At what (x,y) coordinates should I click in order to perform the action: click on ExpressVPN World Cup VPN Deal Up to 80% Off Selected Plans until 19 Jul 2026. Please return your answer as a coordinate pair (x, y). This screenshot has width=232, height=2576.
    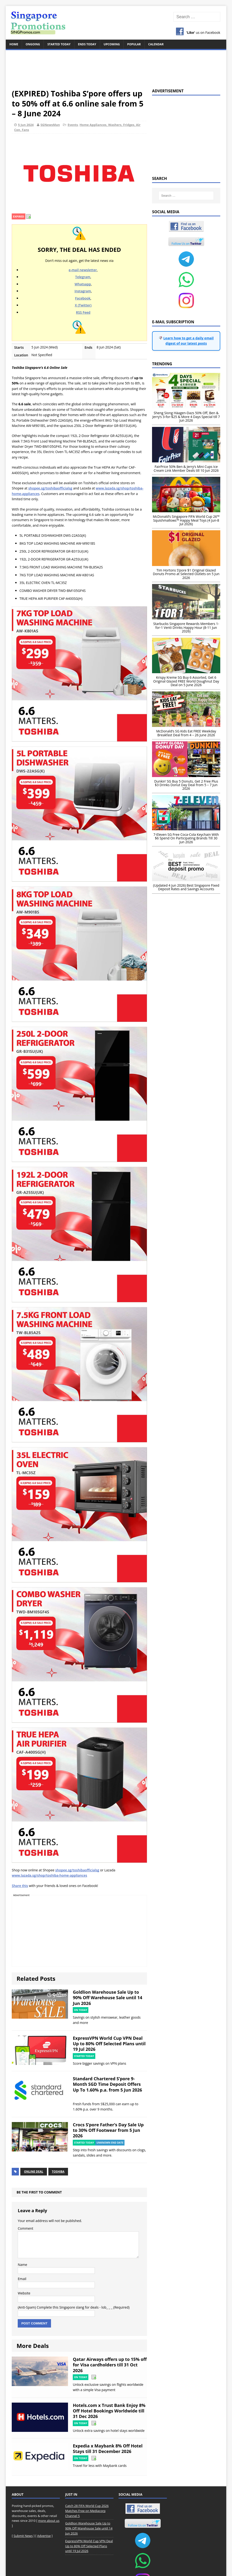
    Looking at the image, I should click on (109, 2043).